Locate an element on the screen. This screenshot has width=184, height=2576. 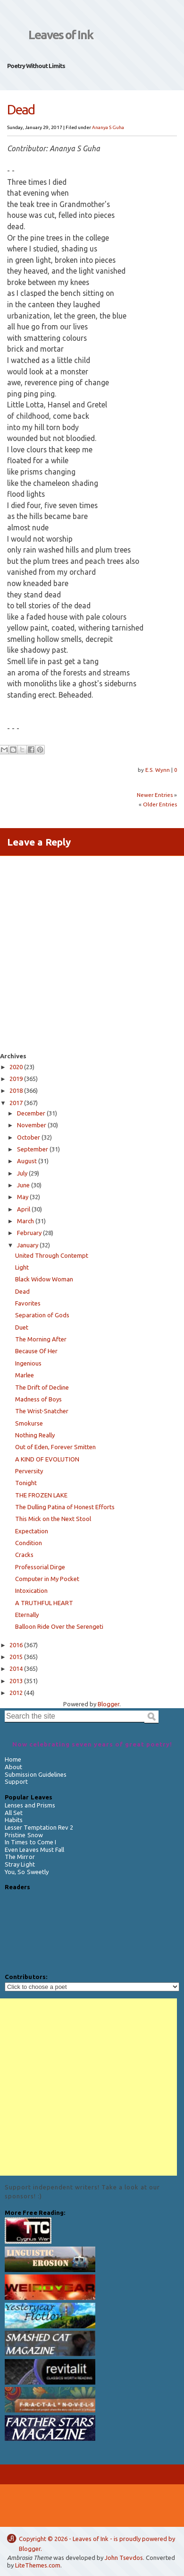
2013 is located at coordinates (16, 1680).